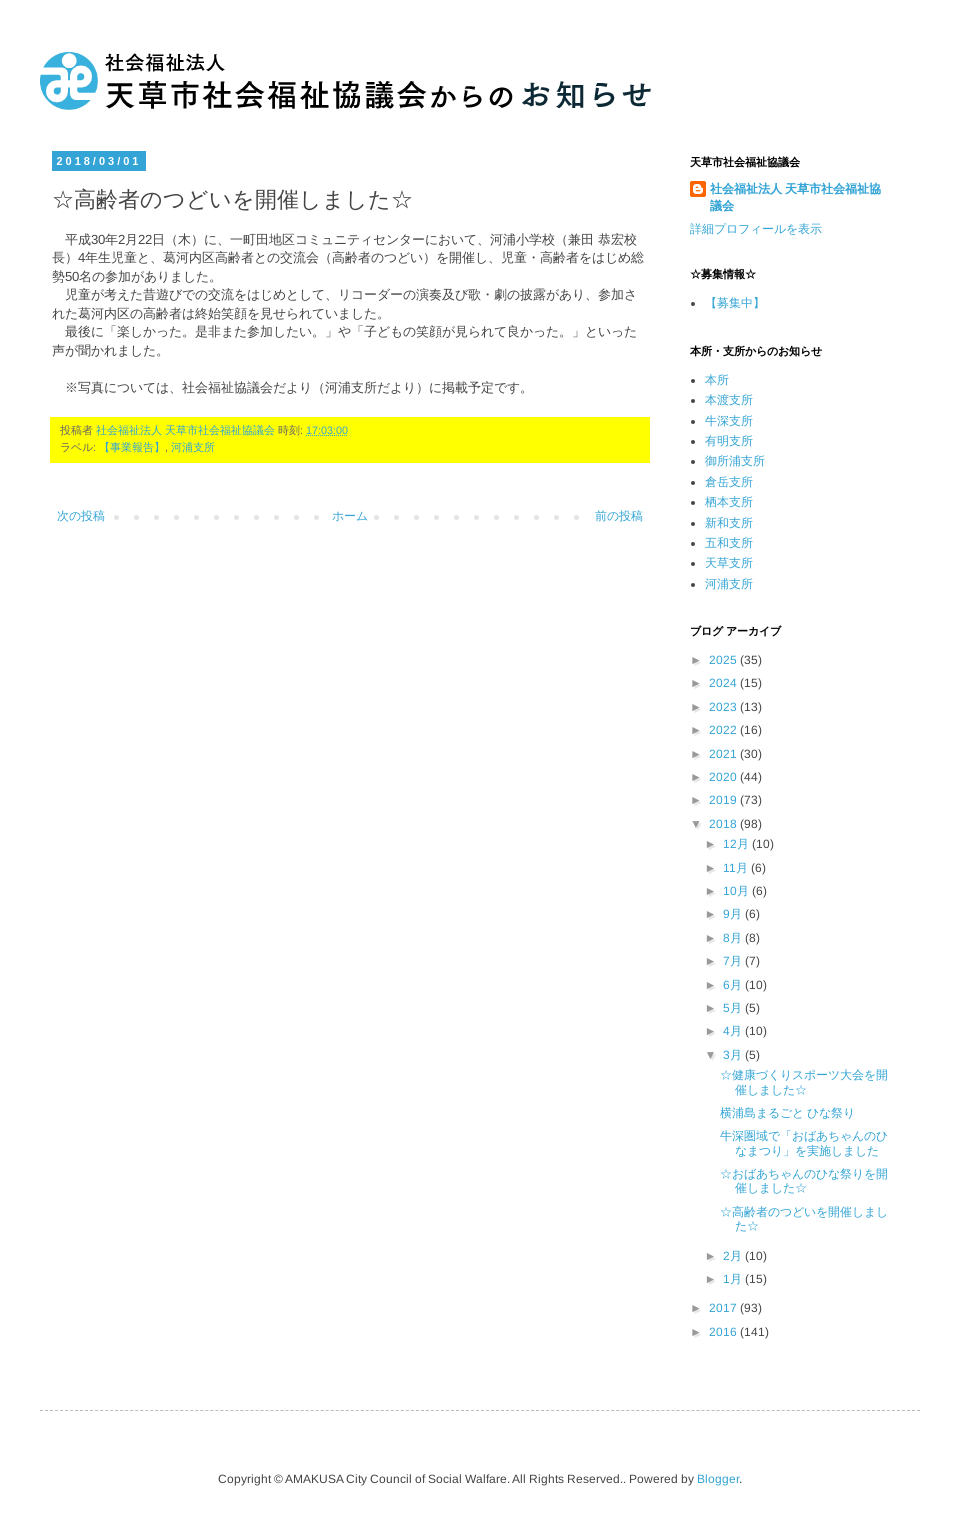  I want to click on 11月, so click(737, 868).